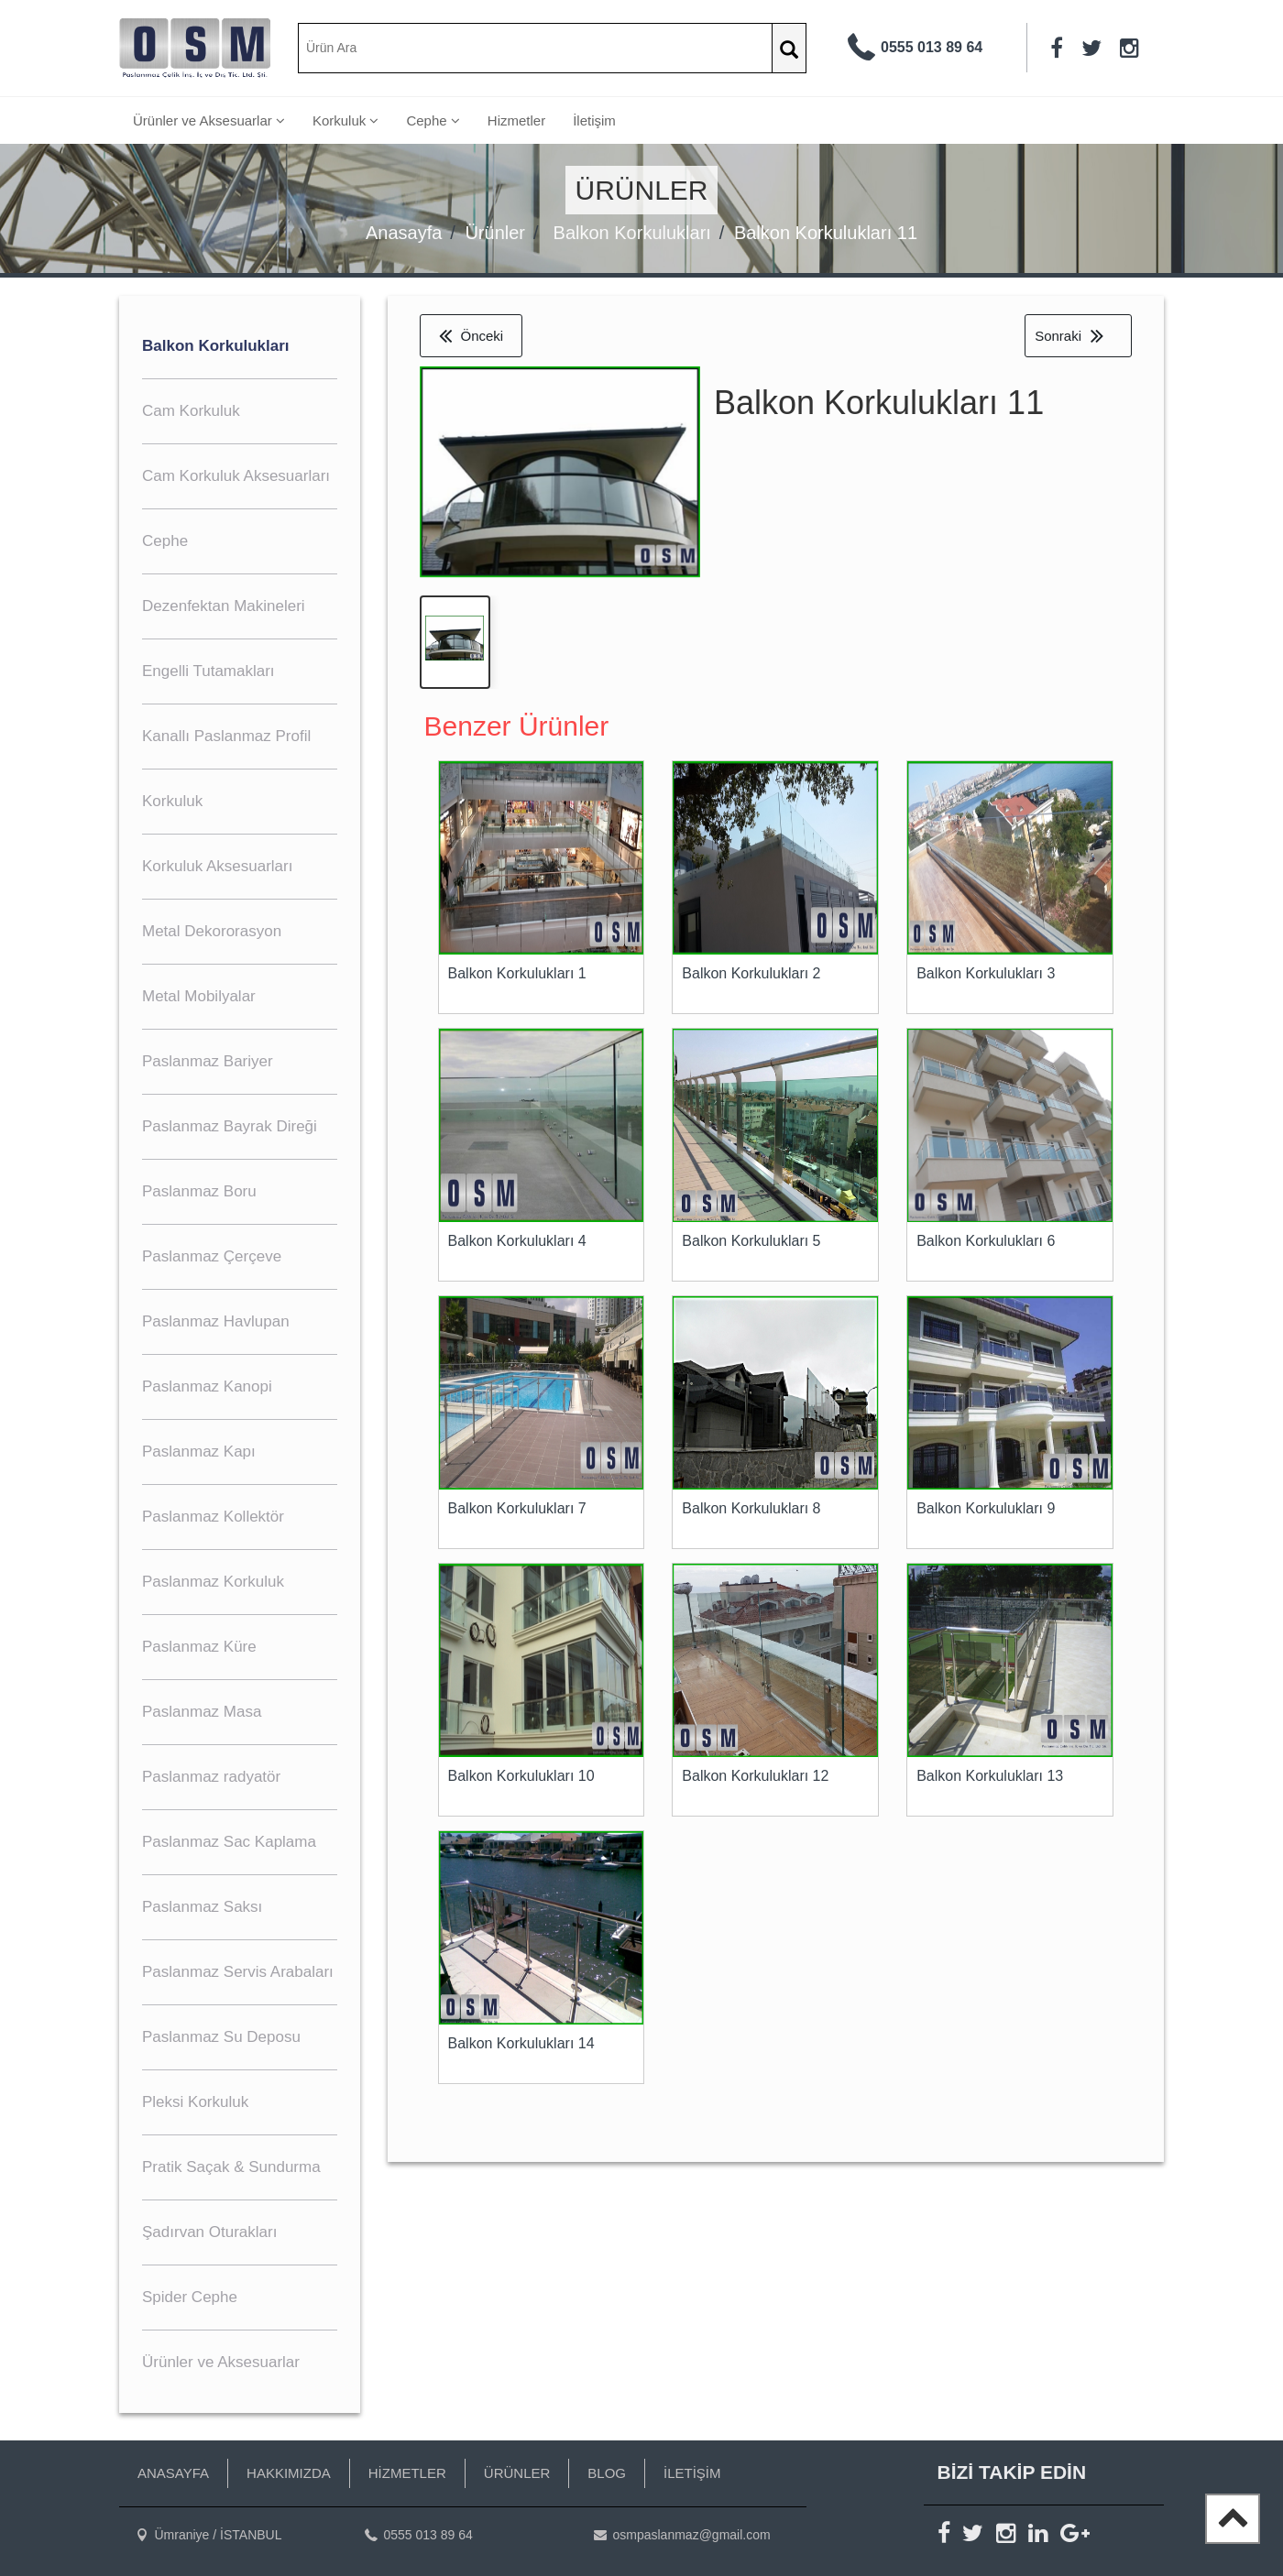 This screenshot has width=1283, height=2576. Describe the element at coordinates (692, 2473) in the screenshot. I see `İLETİŞİM` at that location.